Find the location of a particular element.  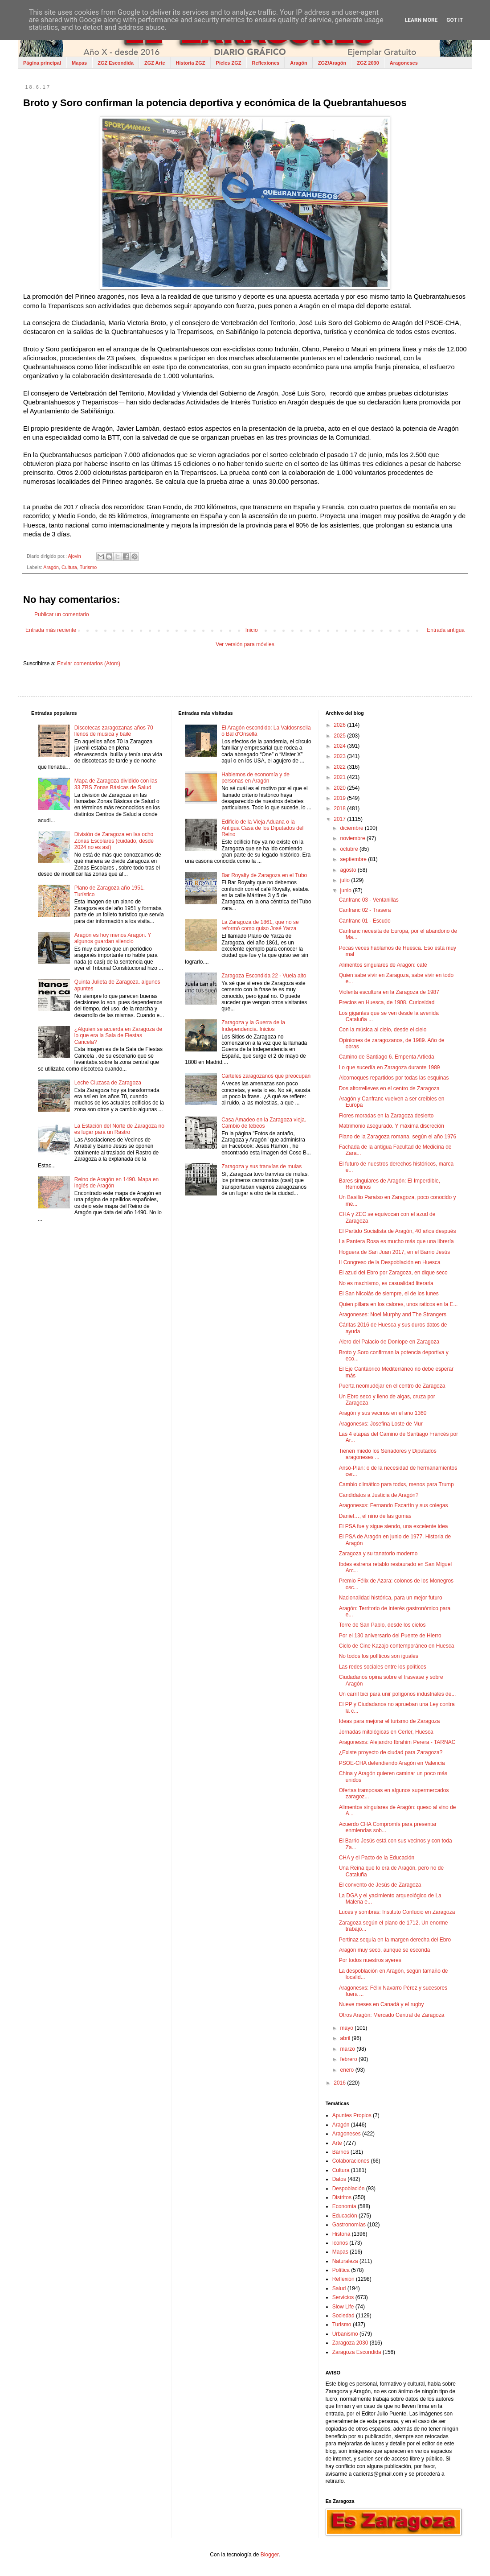

Slow Life is located at coordinates (343, 2307).